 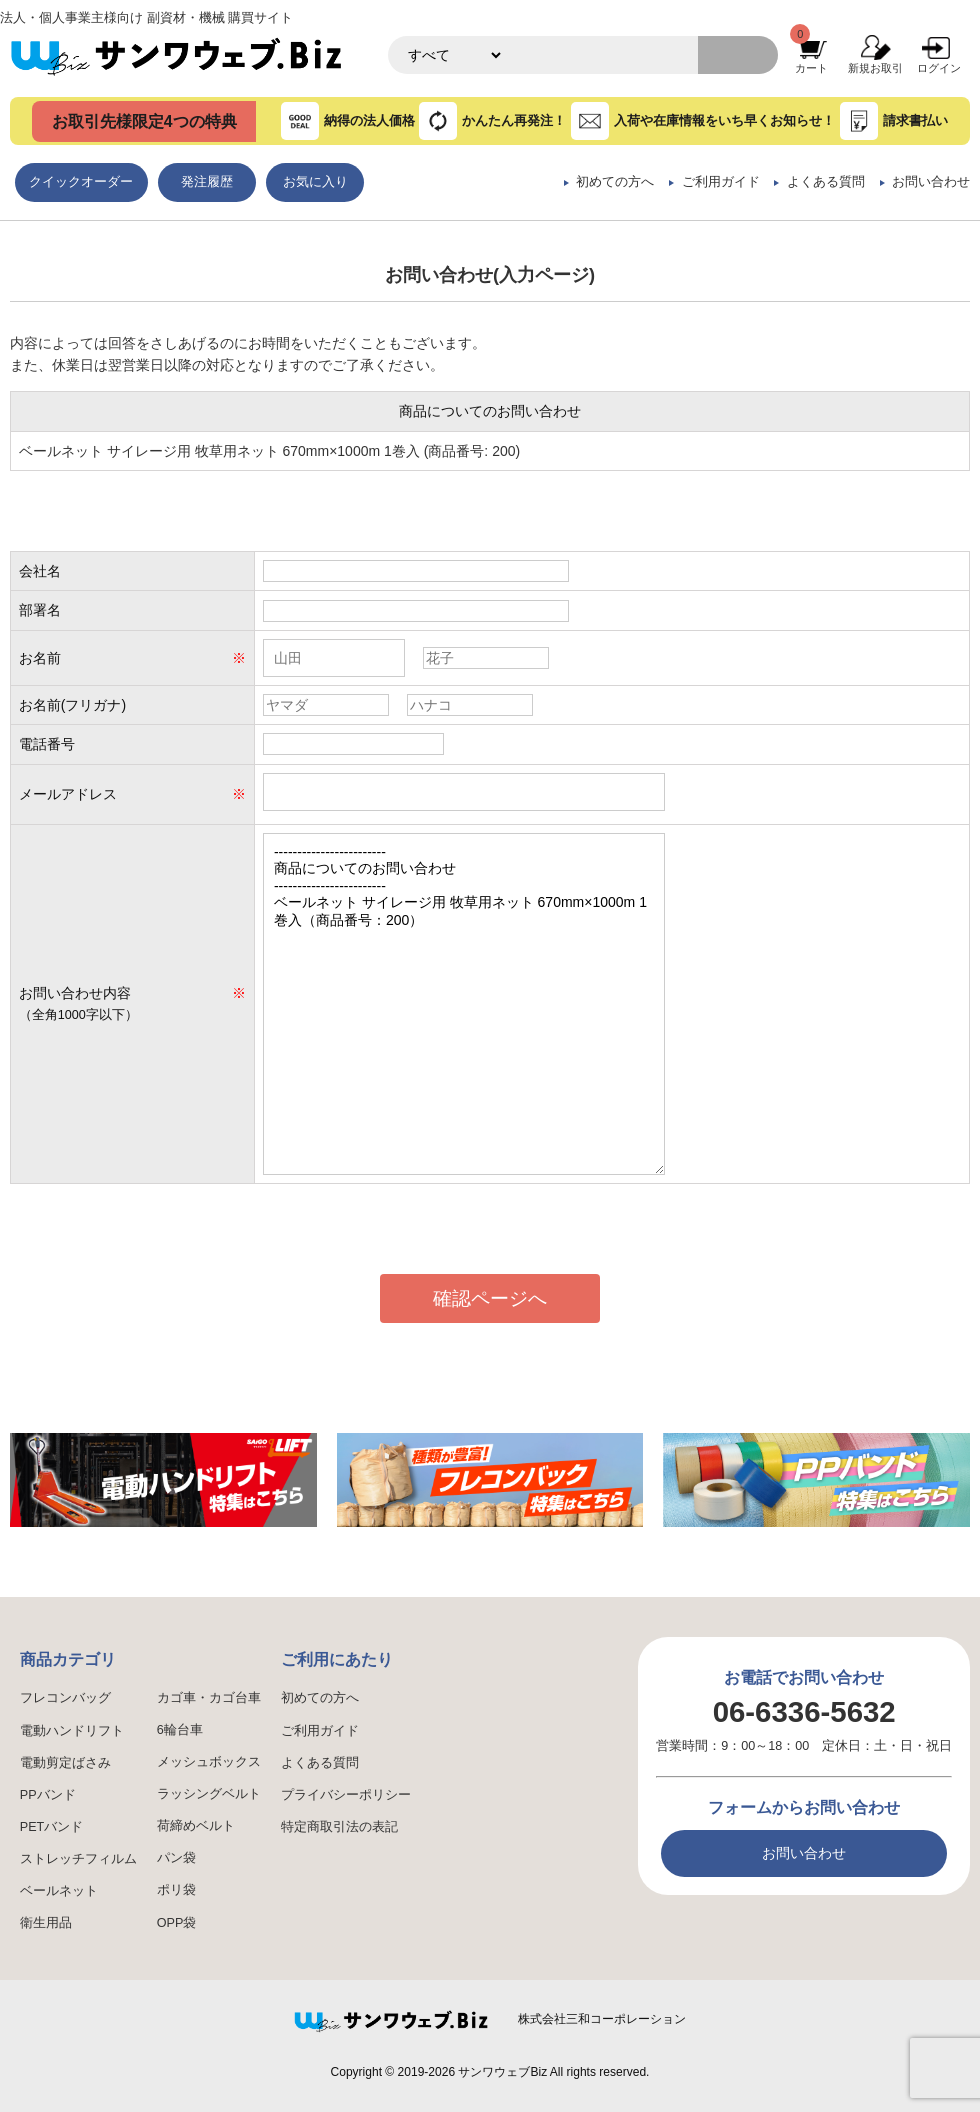 I want to click on プライバシーポリシー, so click(x=346, y=1795).